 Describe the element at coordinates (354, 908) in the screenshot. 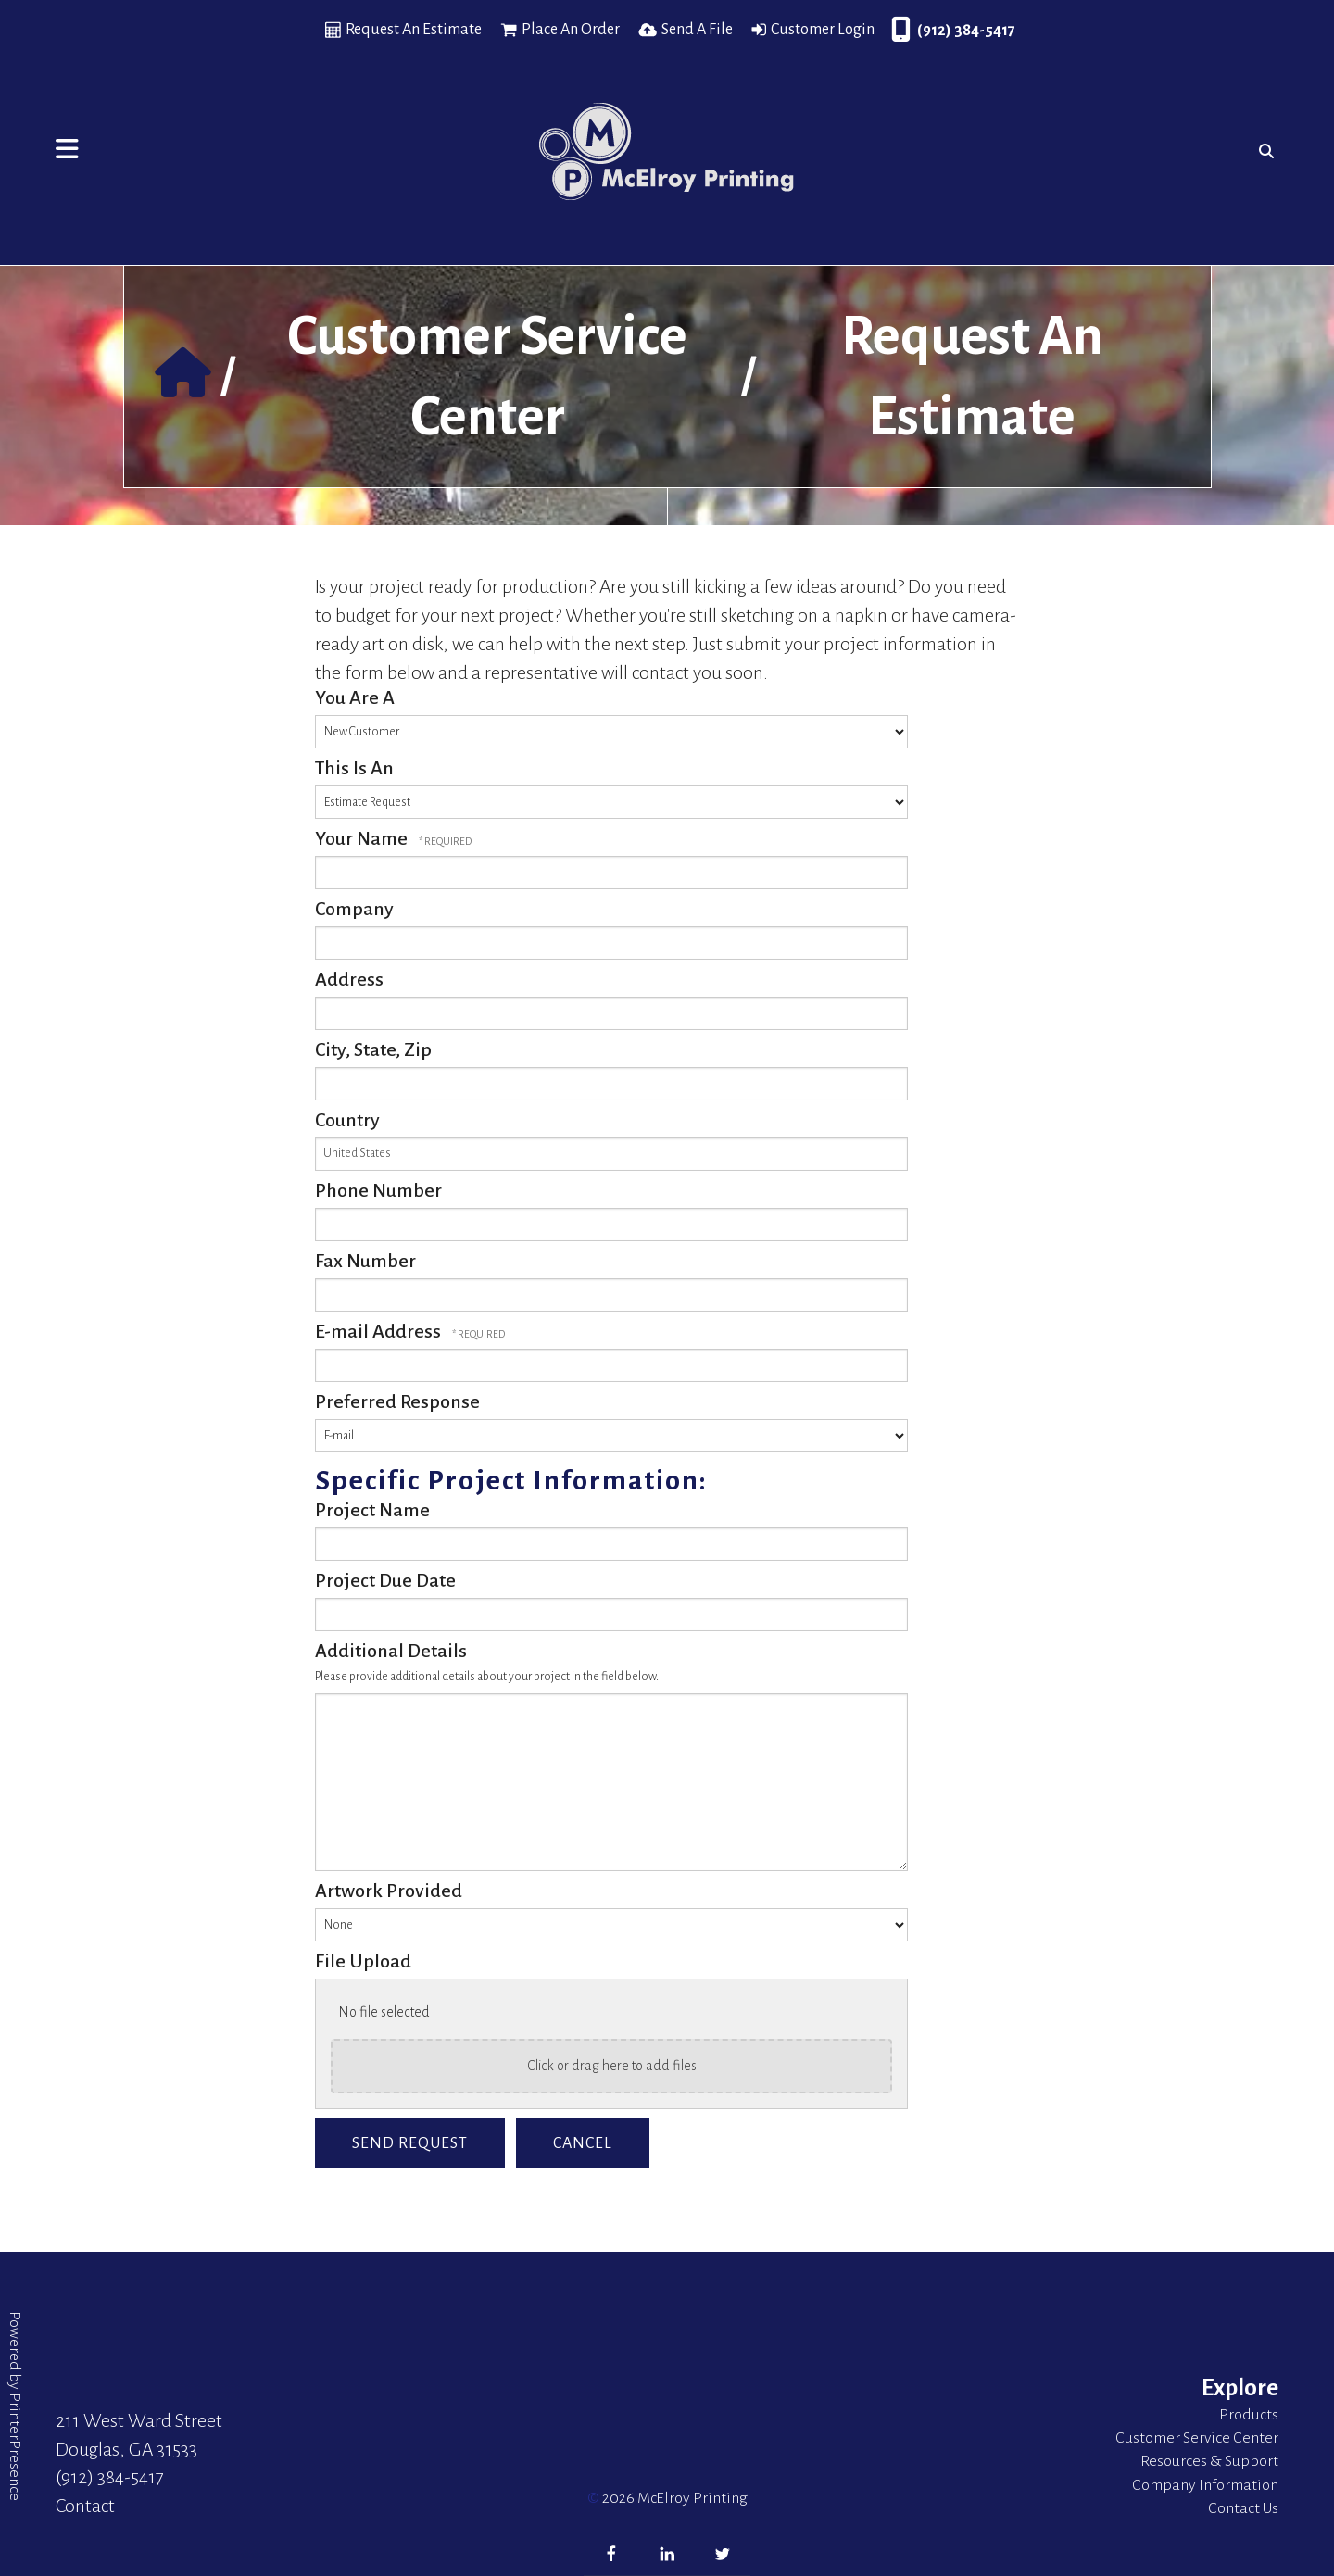

I see `Company` at that location.